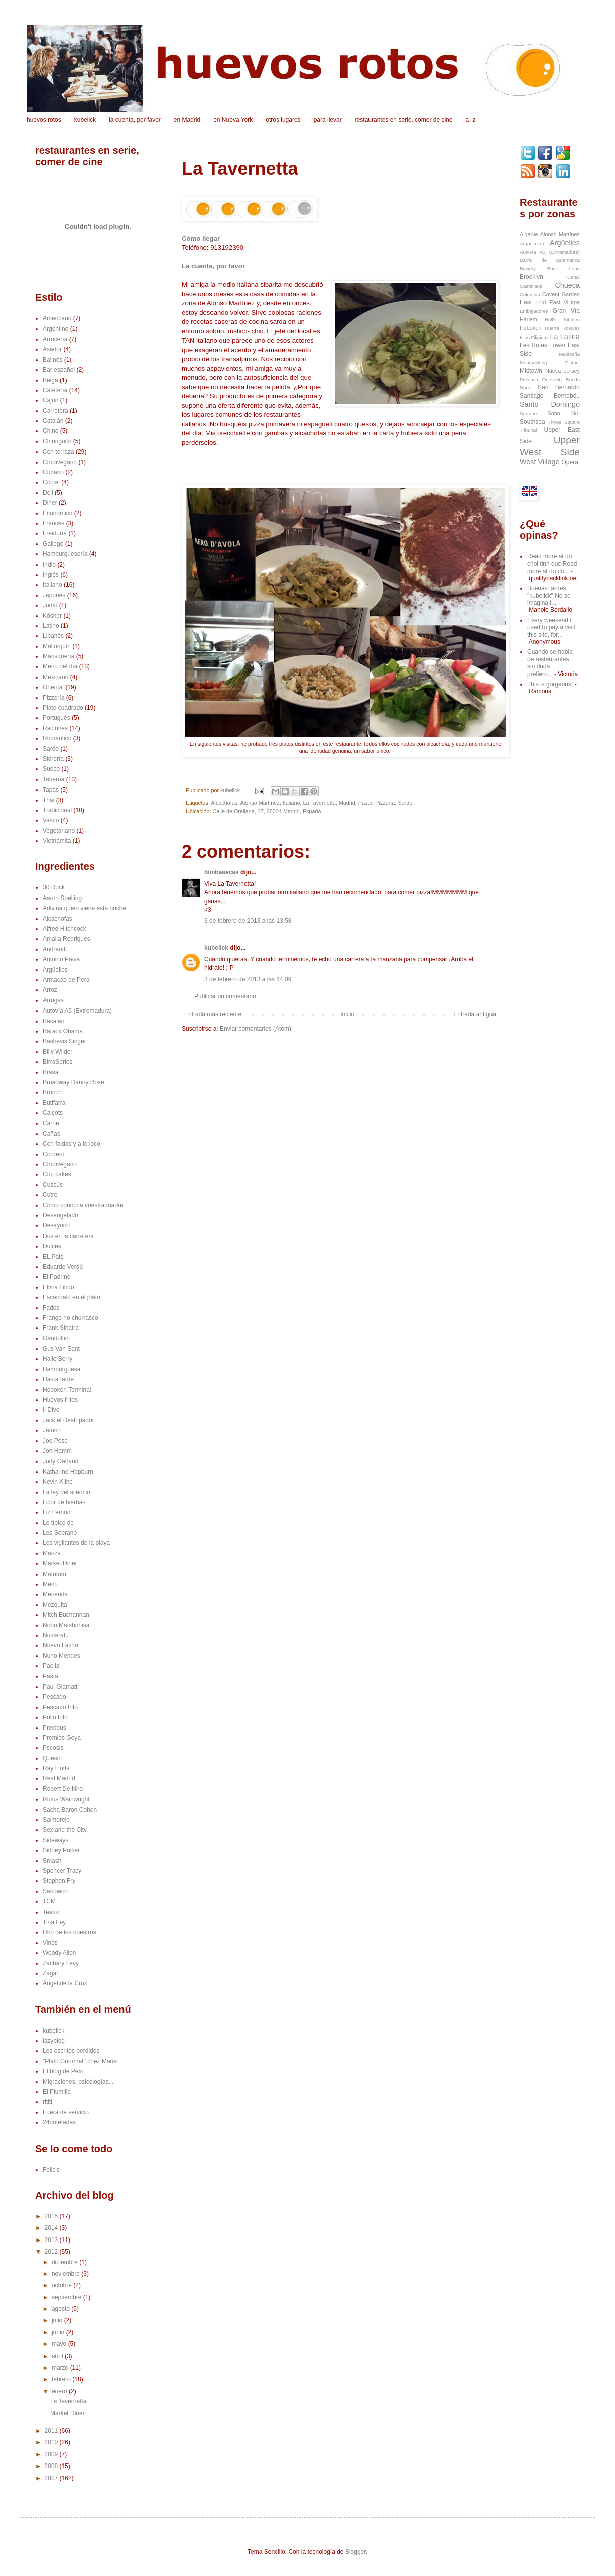 The image size is (615, 2576). I want to click on agosto, so click(61, 2308).